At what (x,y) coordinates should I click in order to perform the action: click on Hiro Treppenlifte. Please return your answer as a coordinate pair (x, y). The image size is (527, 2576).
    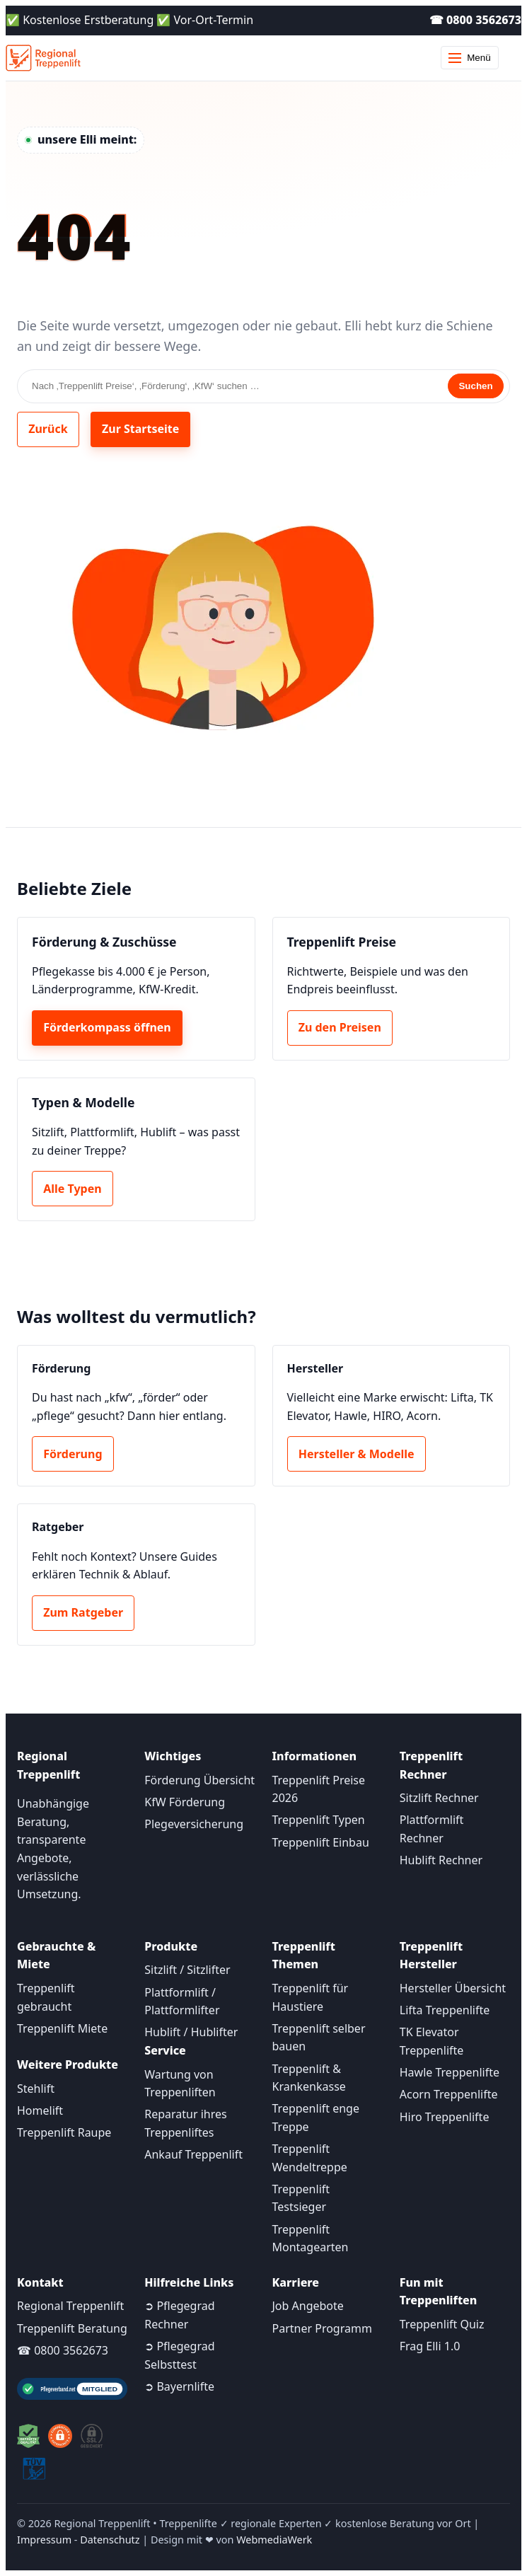
    Looking at the image, I should click on (445, 2117).